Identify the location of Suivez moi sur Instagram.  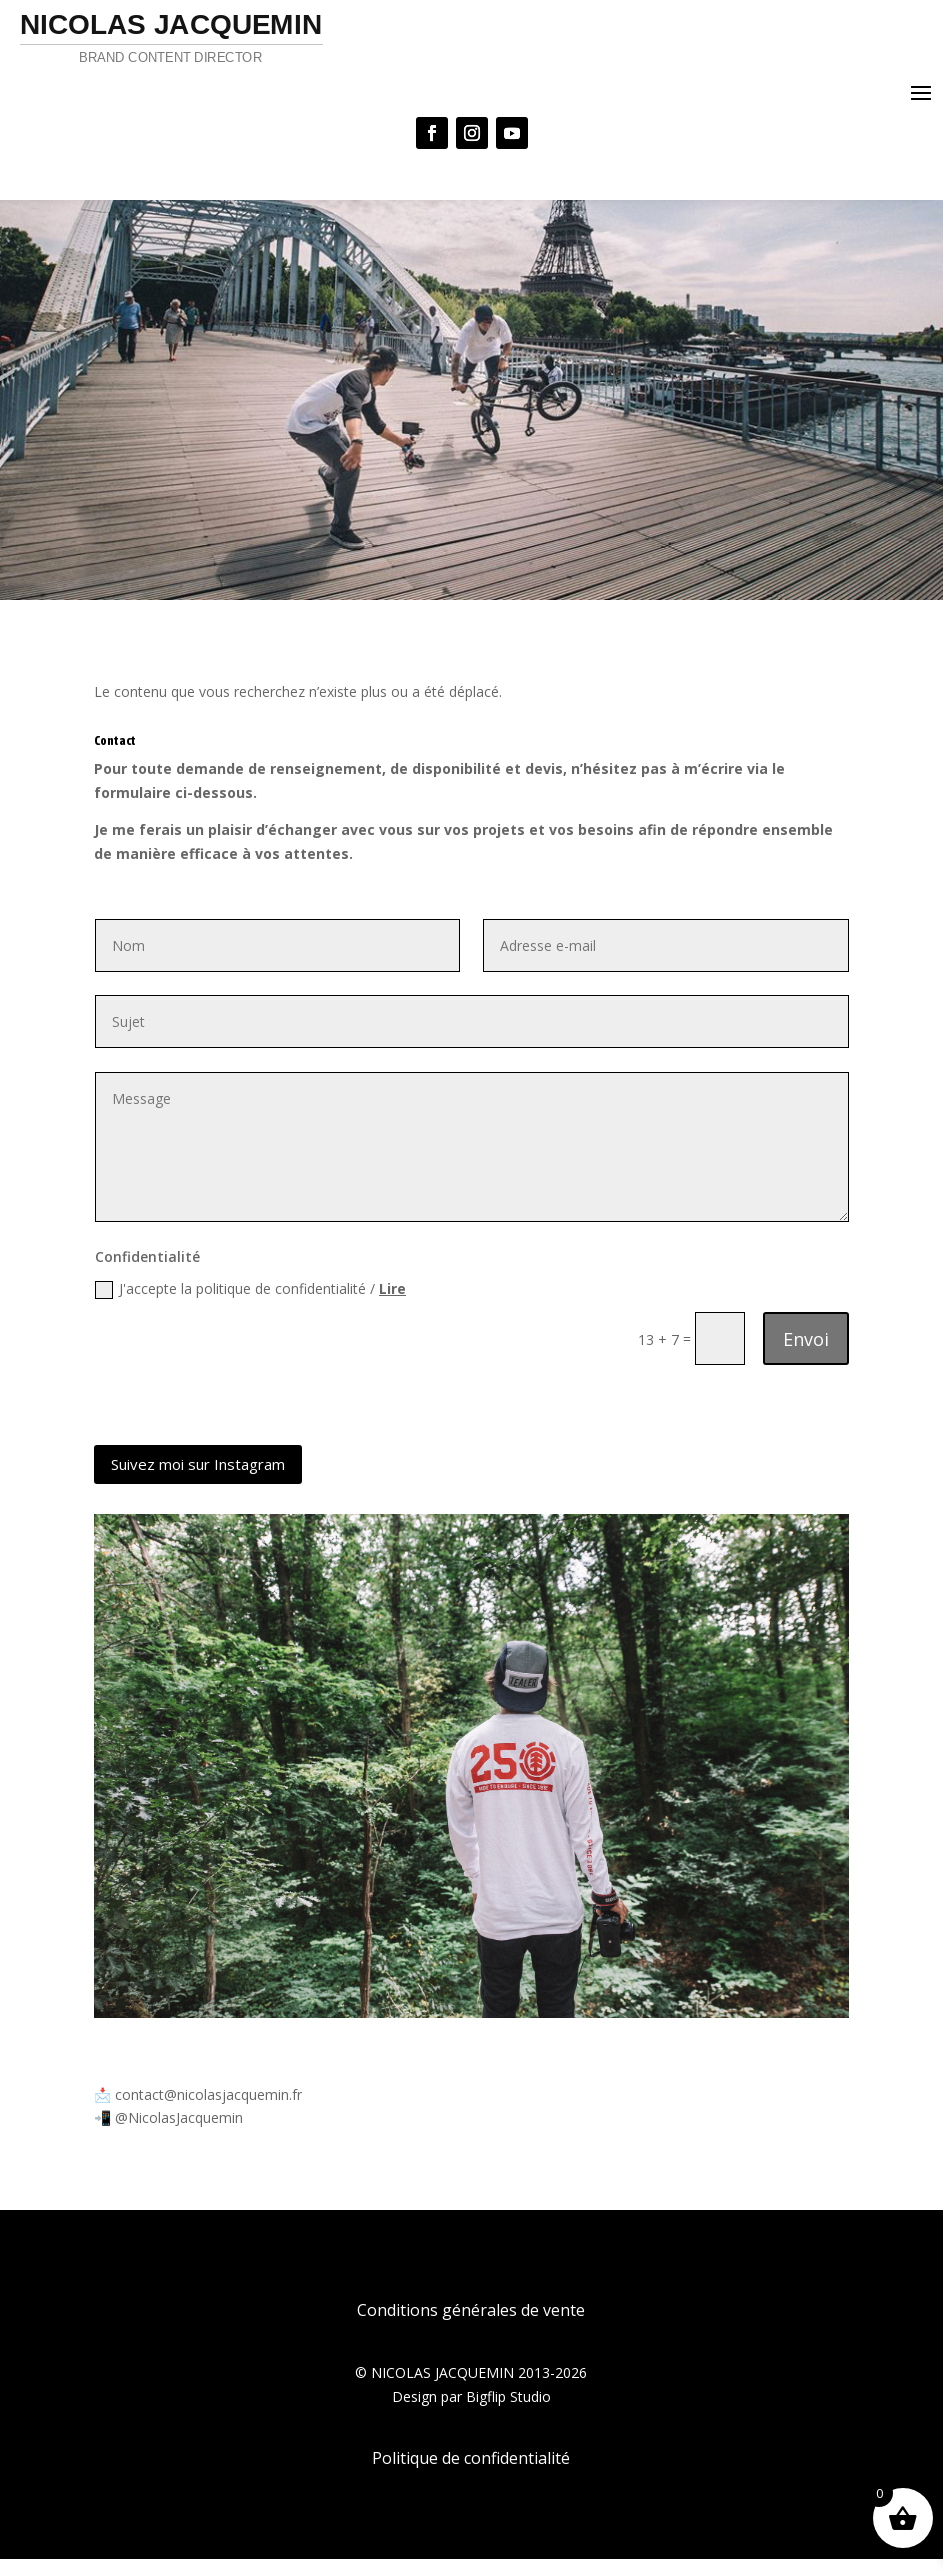
(198, 1464).